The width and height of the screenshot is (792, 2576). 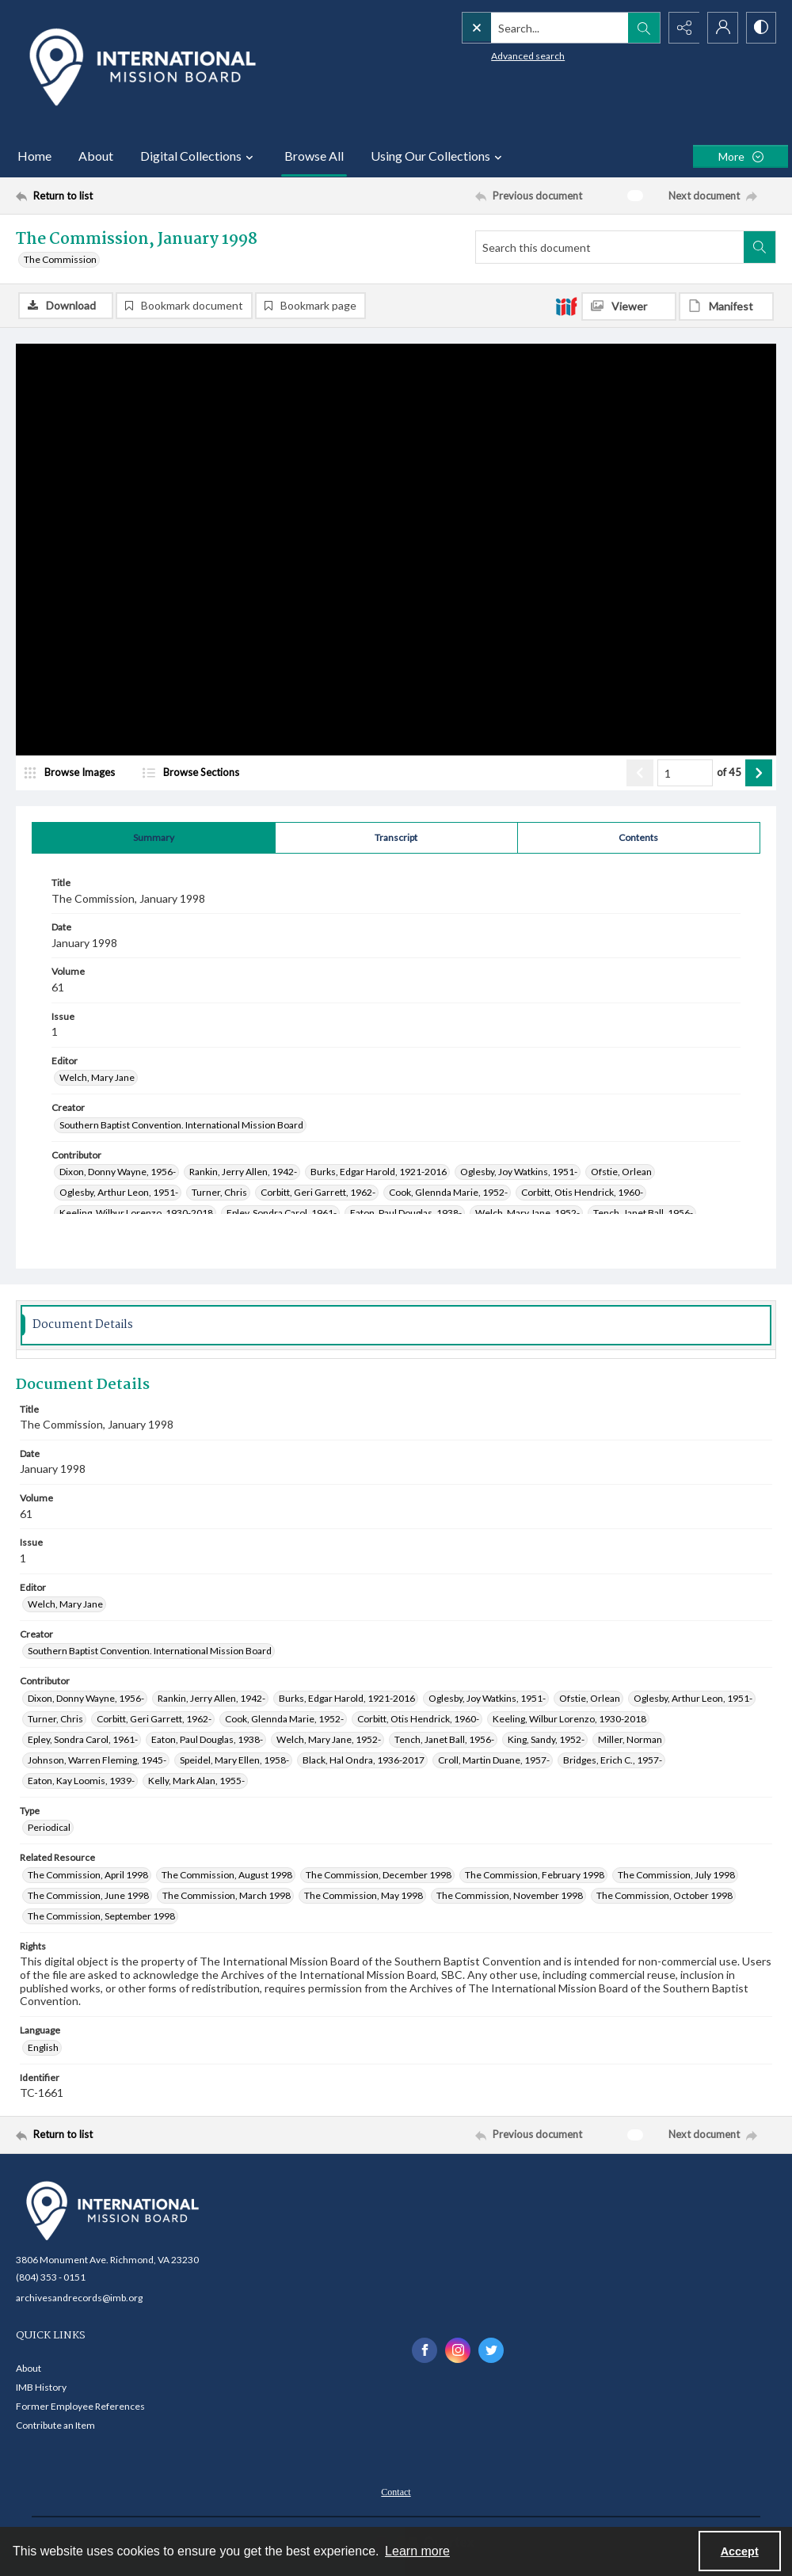 What do you see at coordinates (97, 1077) in the screenshot?
I see `Welch, Mary Jane [Editor Welch, Mary Jane]` at bounding box center [97, 1077].